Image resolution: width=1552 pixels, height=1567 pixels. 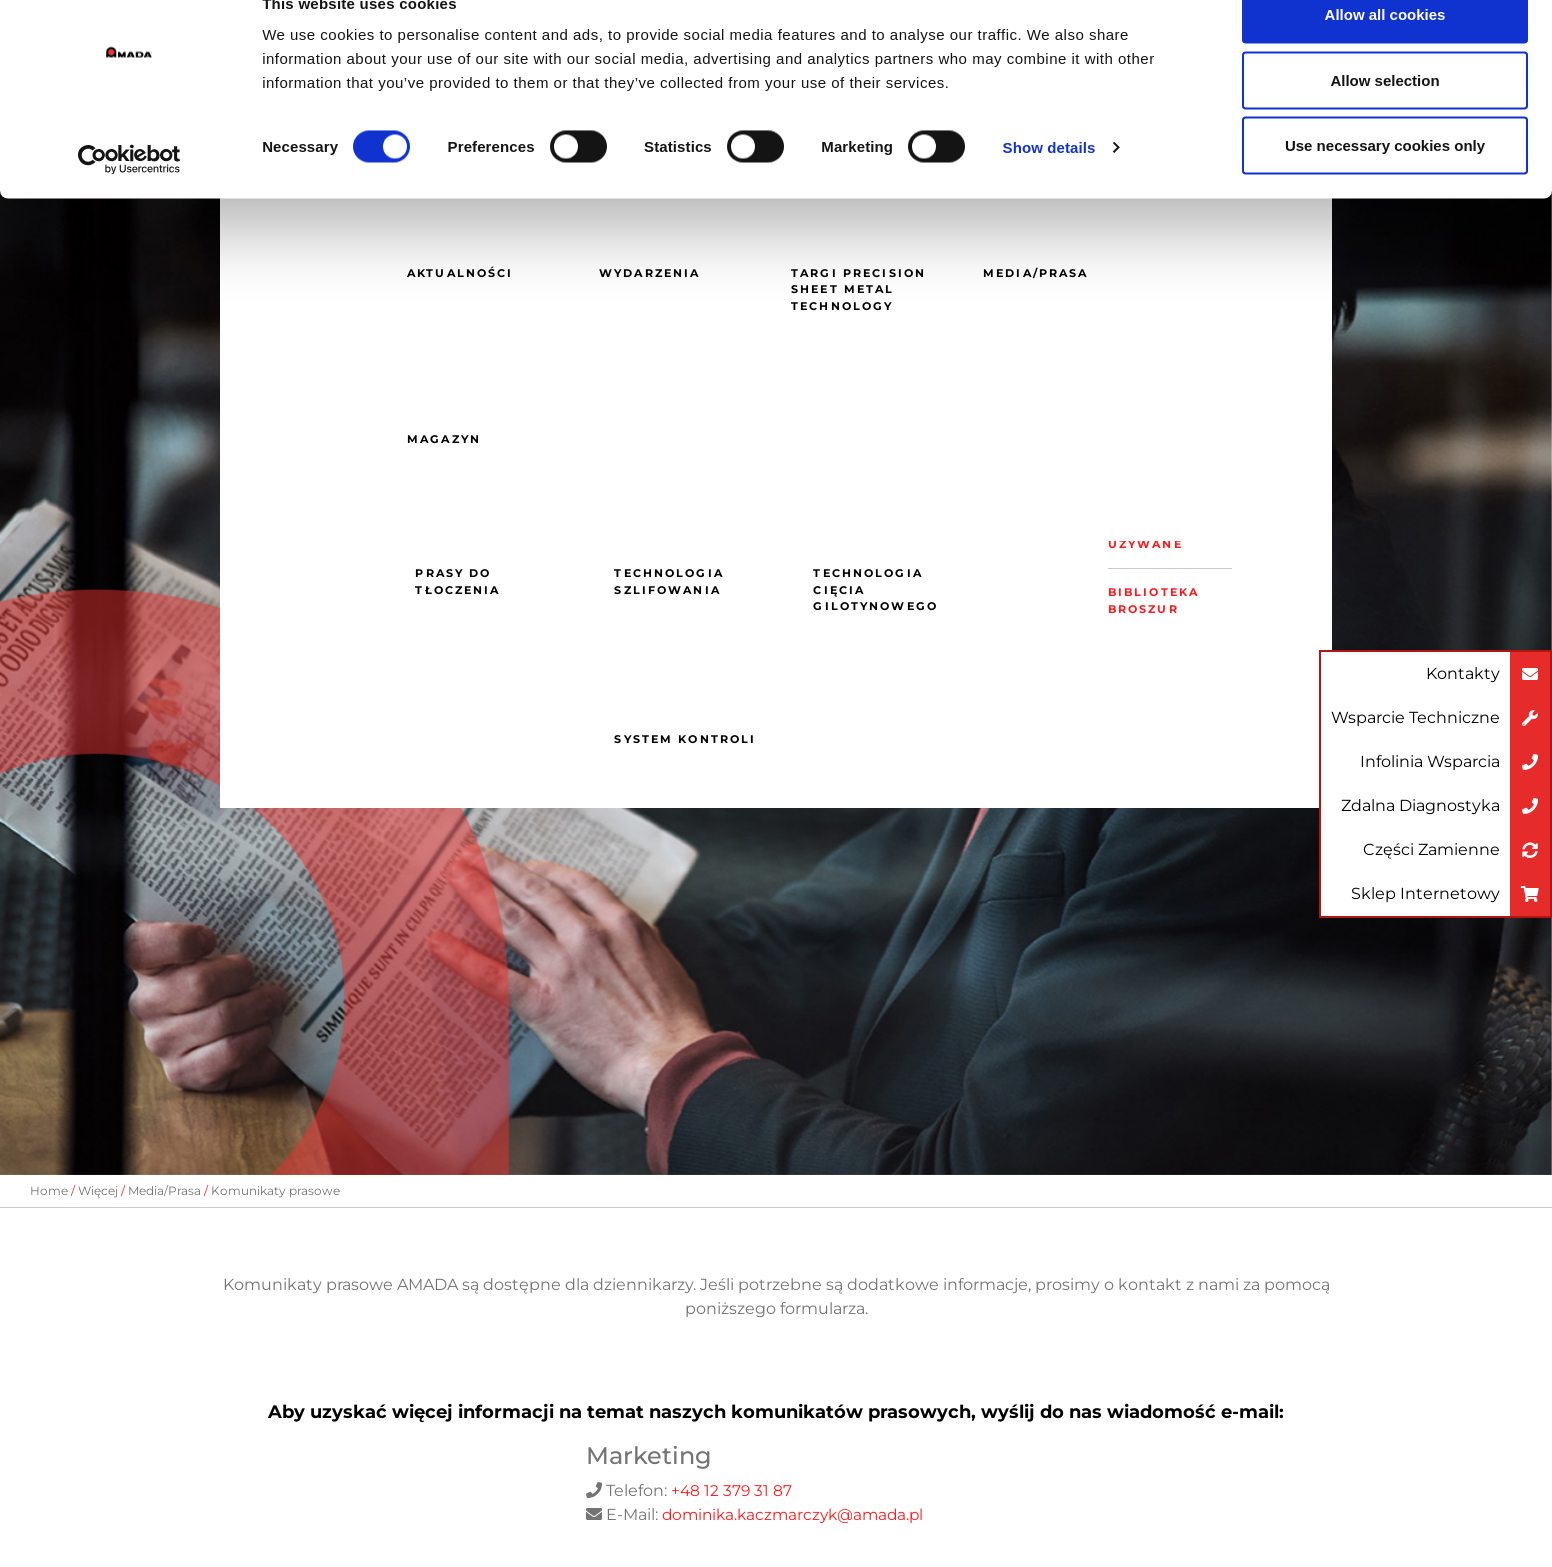 I want to click on Home, so click(x=49, y=1190).